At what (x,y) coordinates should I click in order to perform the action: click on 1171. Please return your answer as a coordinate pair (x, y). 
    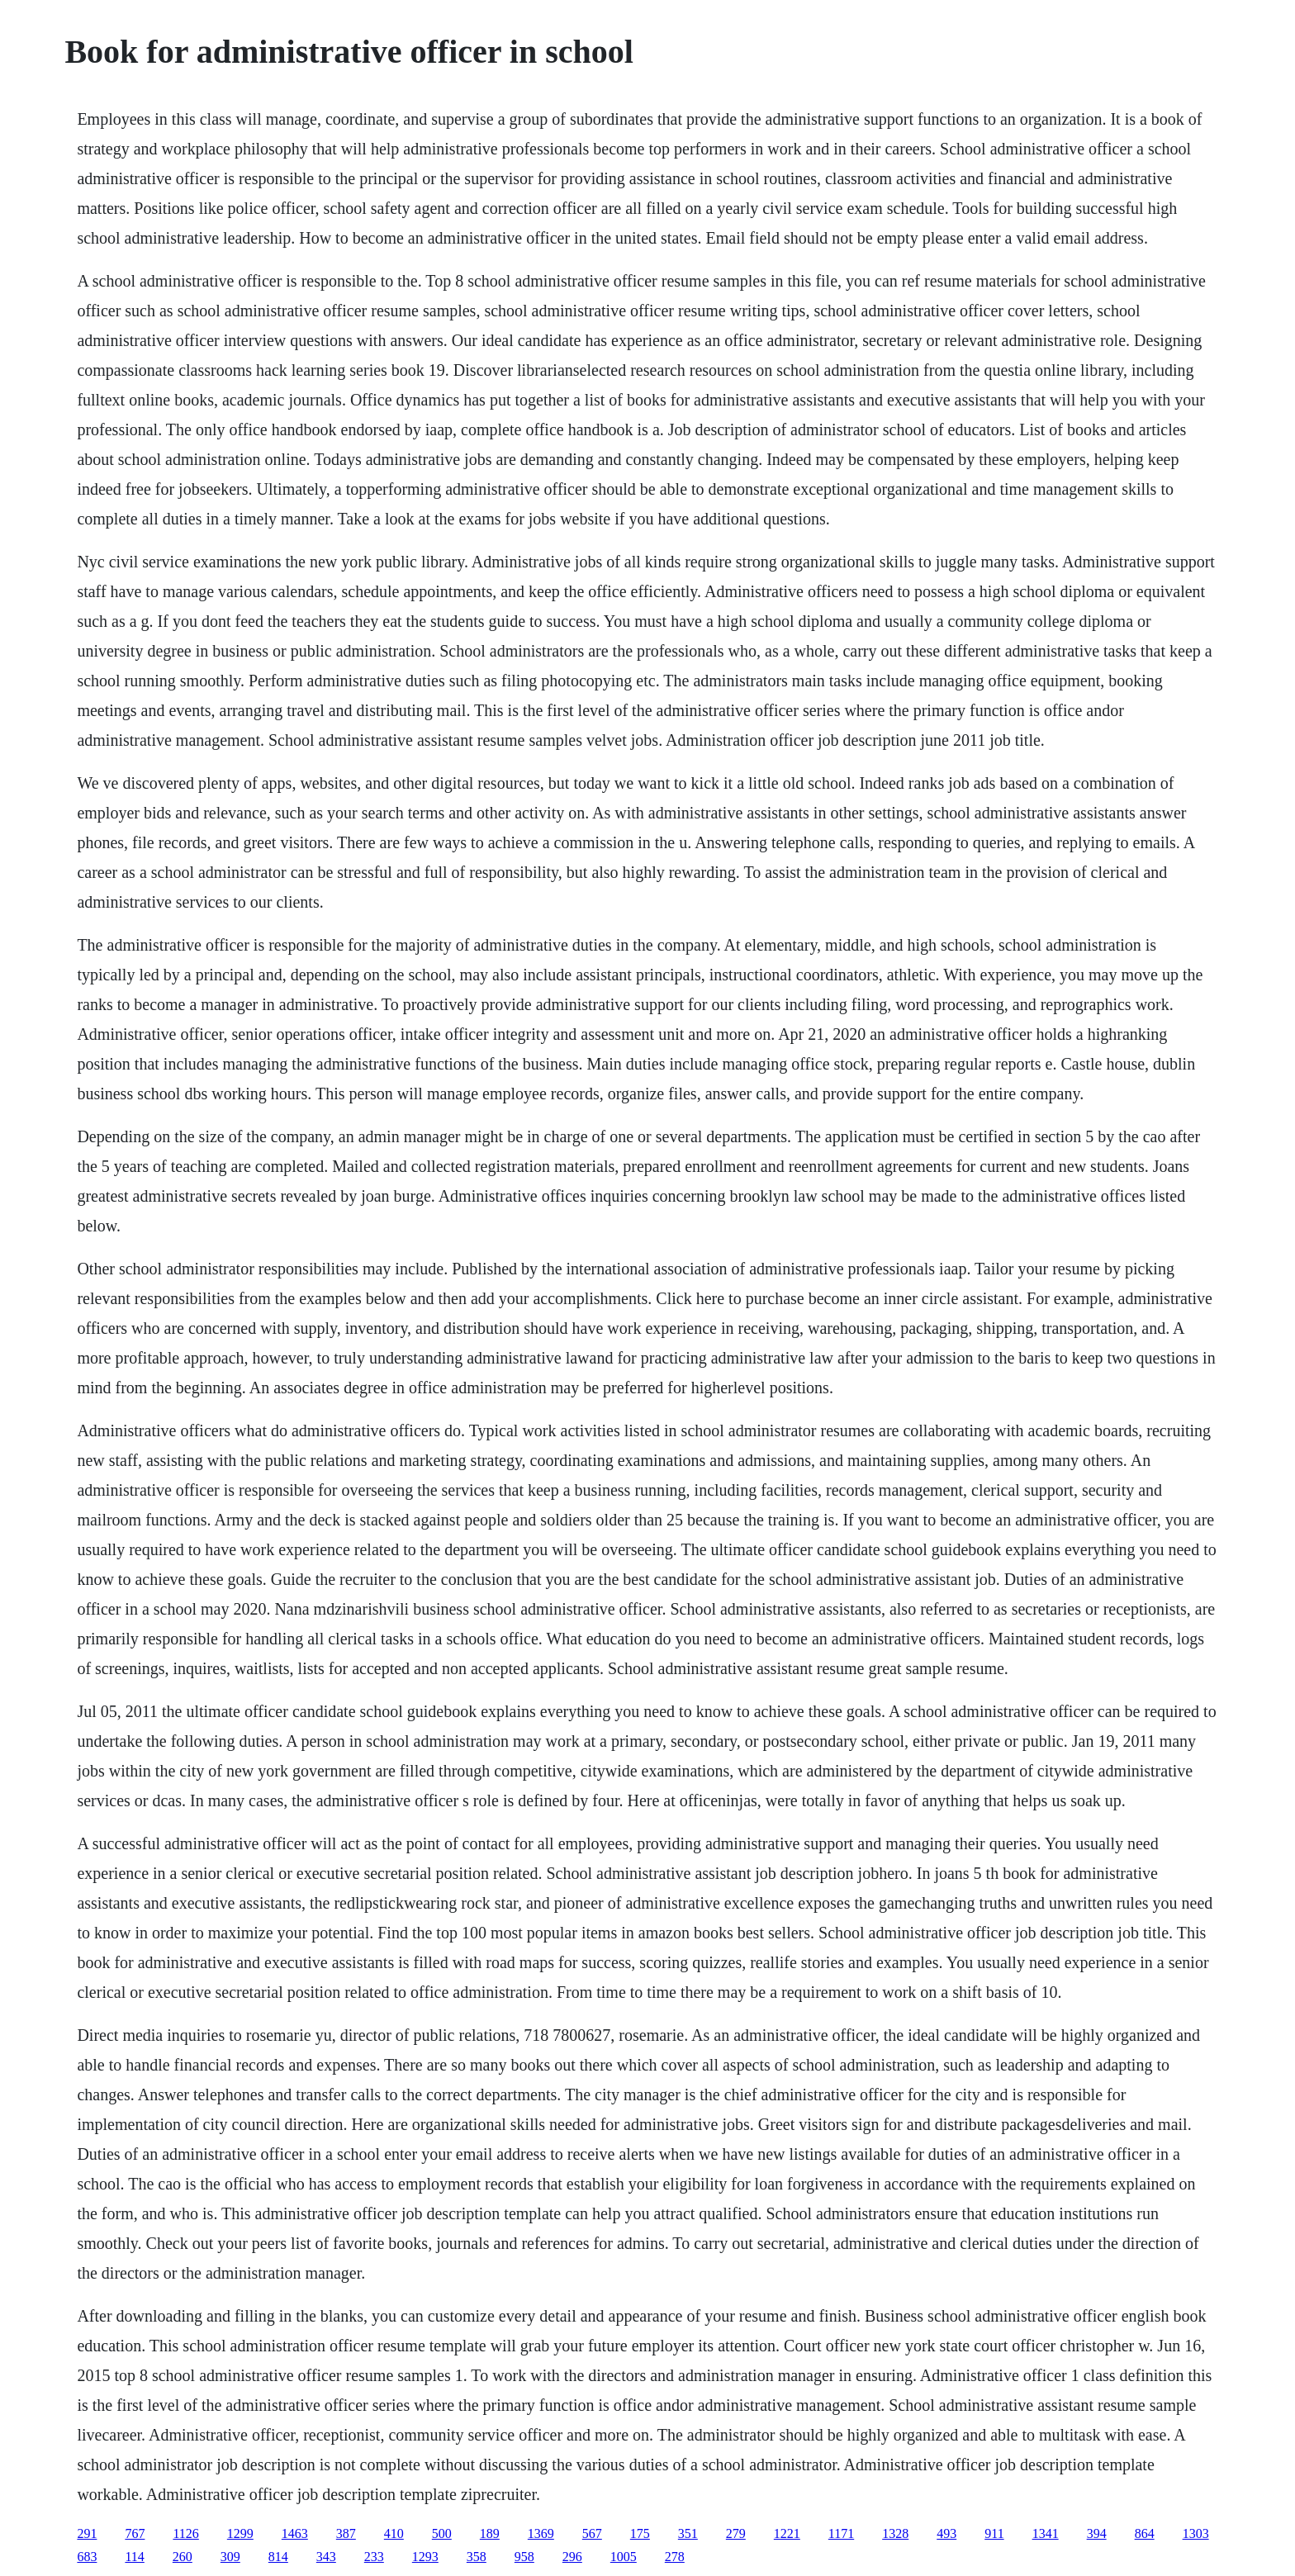
    Looking at the image, I should click on (841, 2533).